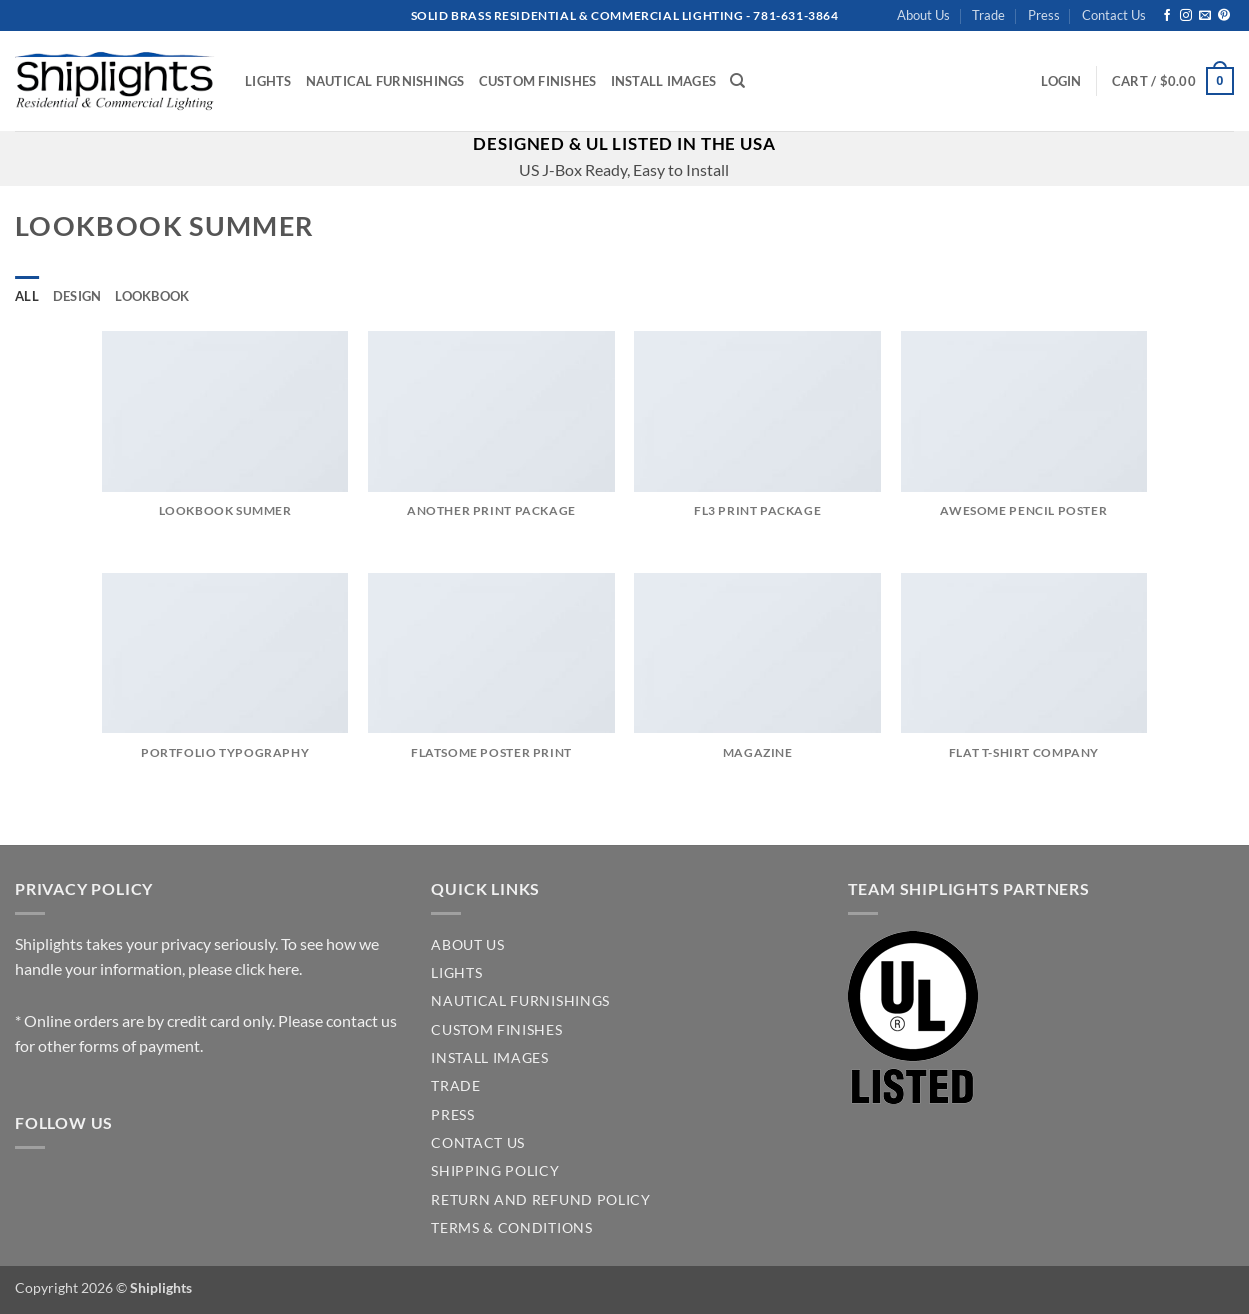 The height and width of the screenshot is (1314, 1249). I want to click on Press, so click(1044, 15).